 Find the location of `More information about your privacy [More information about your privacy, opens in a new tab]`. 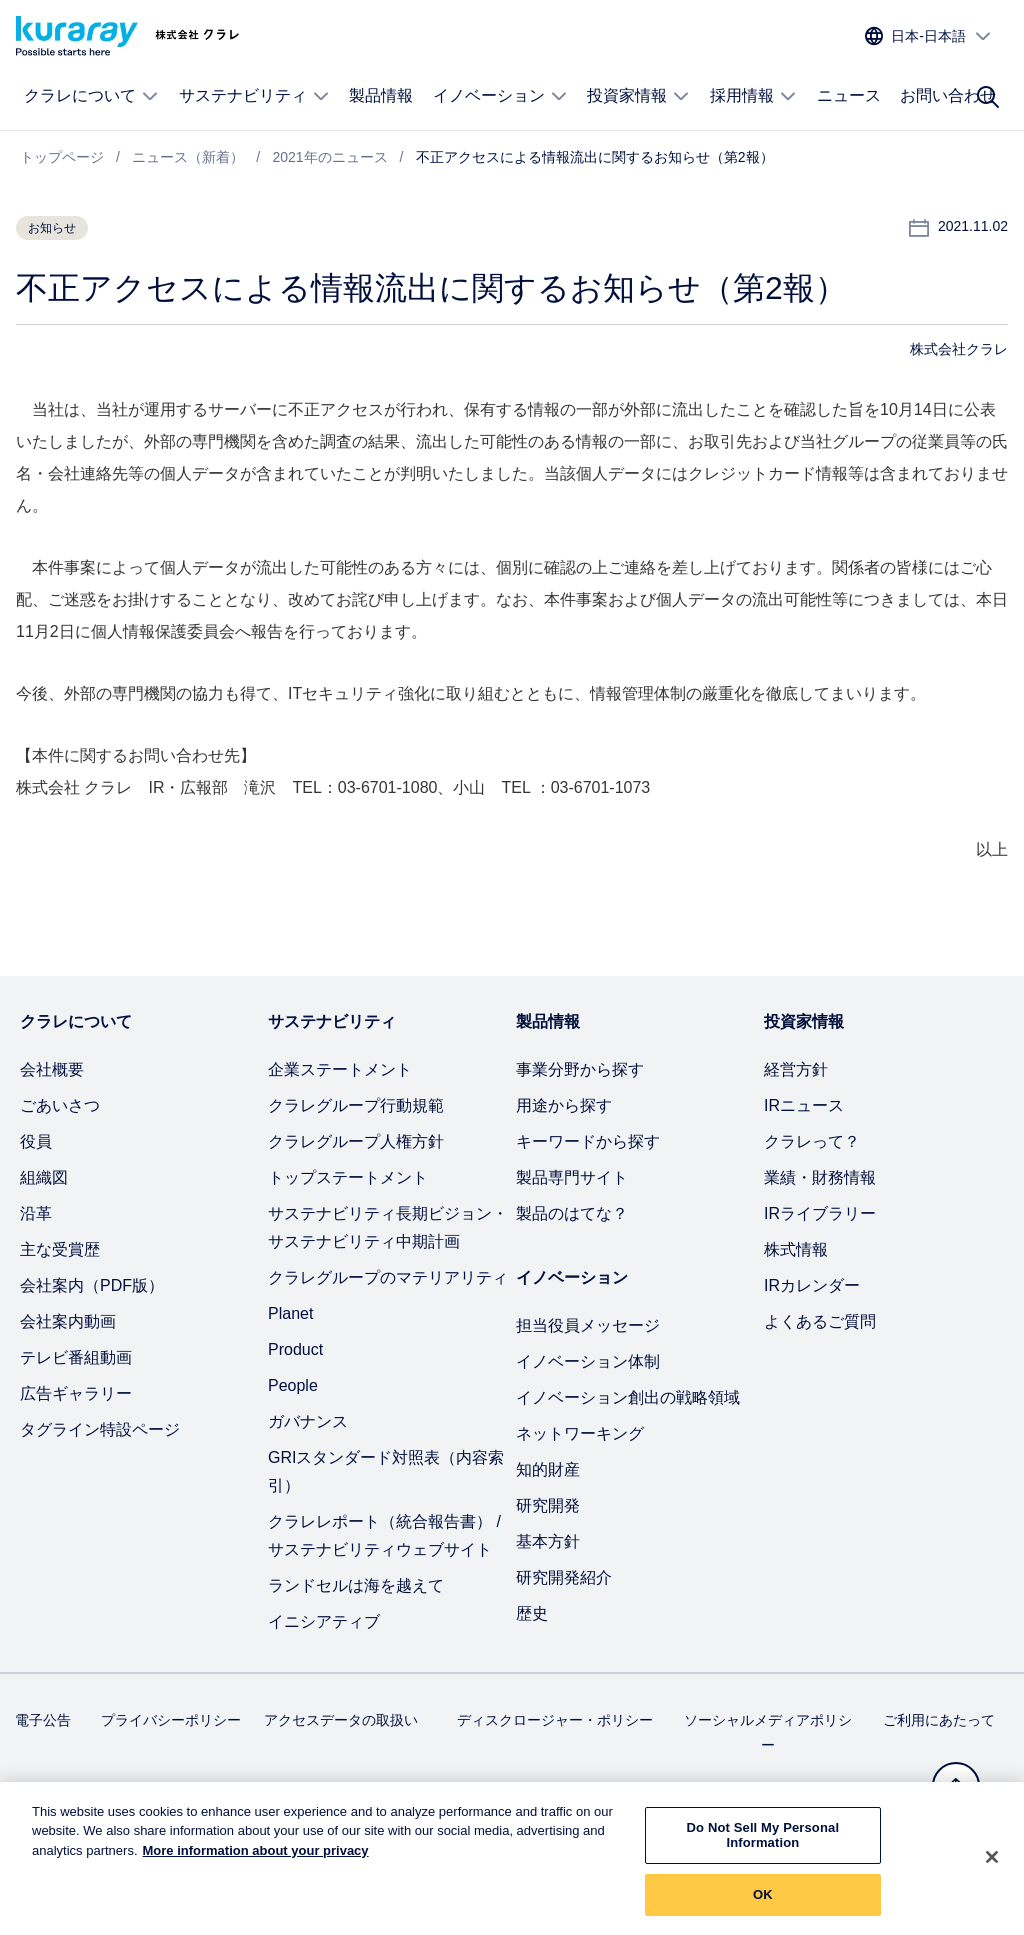

More information about your privacy [More information about your privacy, opens in a new tab] is located at coordinates (256, 1861).